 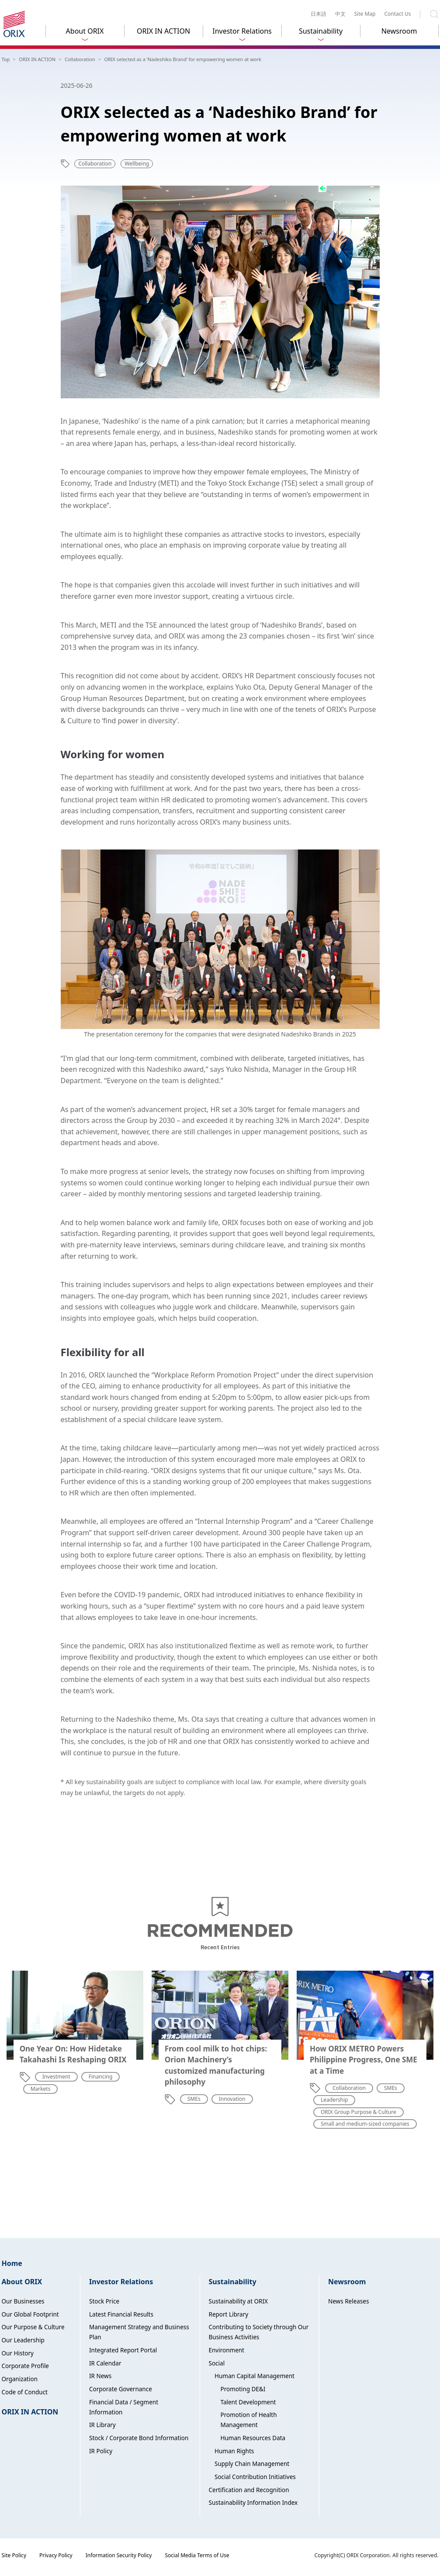 I want to click on Promoting DE&I, so click(x=243, y=2389).